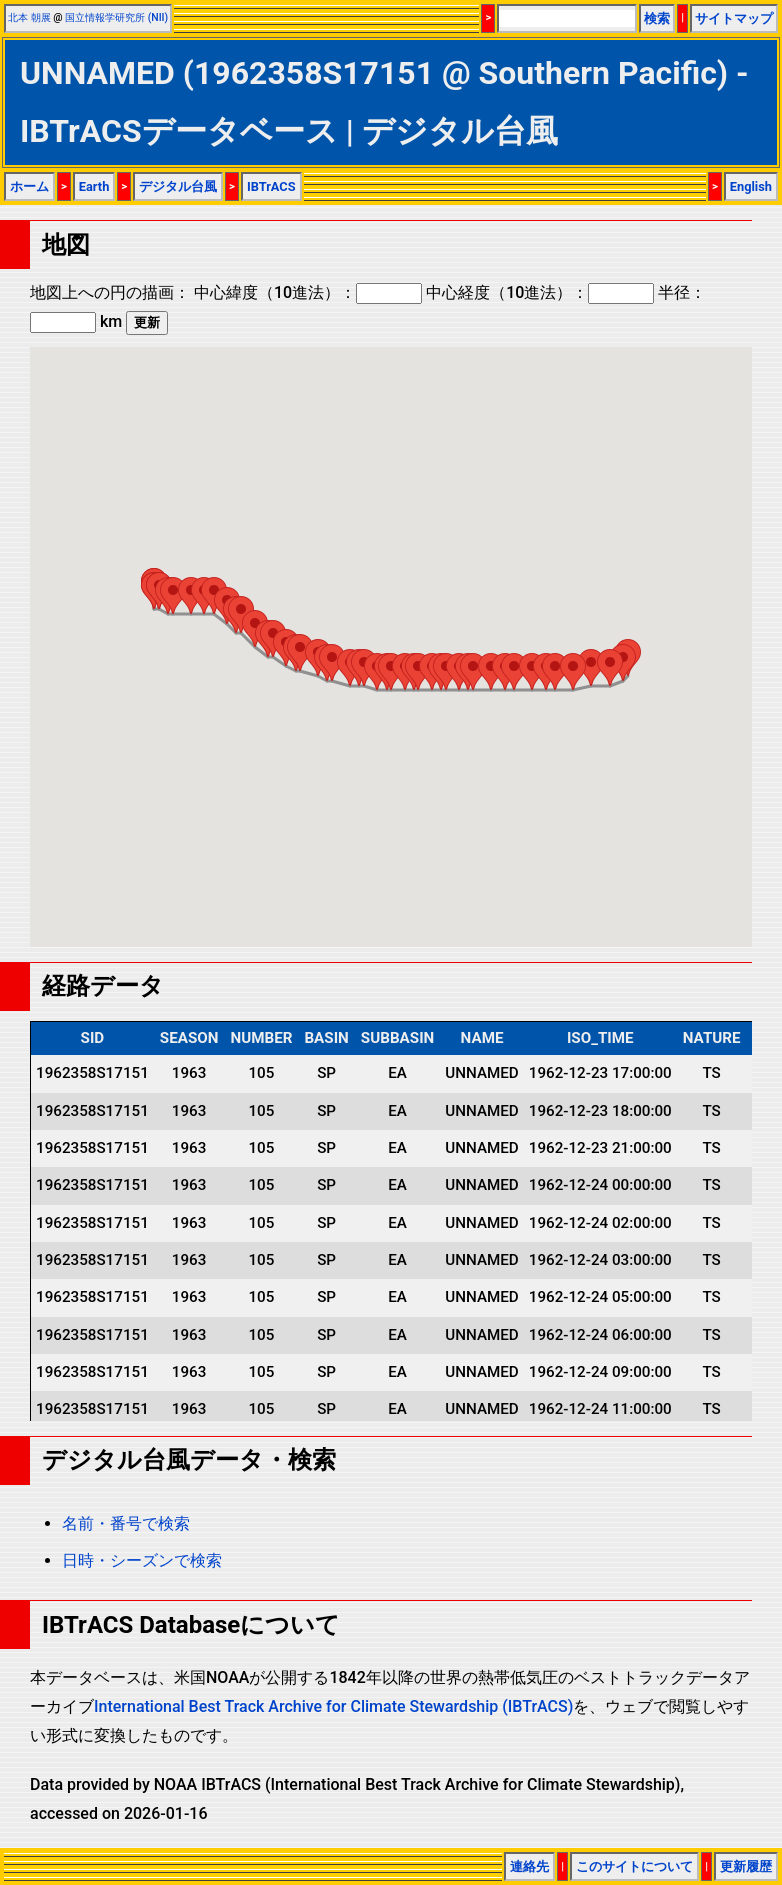 The height and width of the screenshot is (1885, 782). I want to click on 連絡先, so click(529, 1866).